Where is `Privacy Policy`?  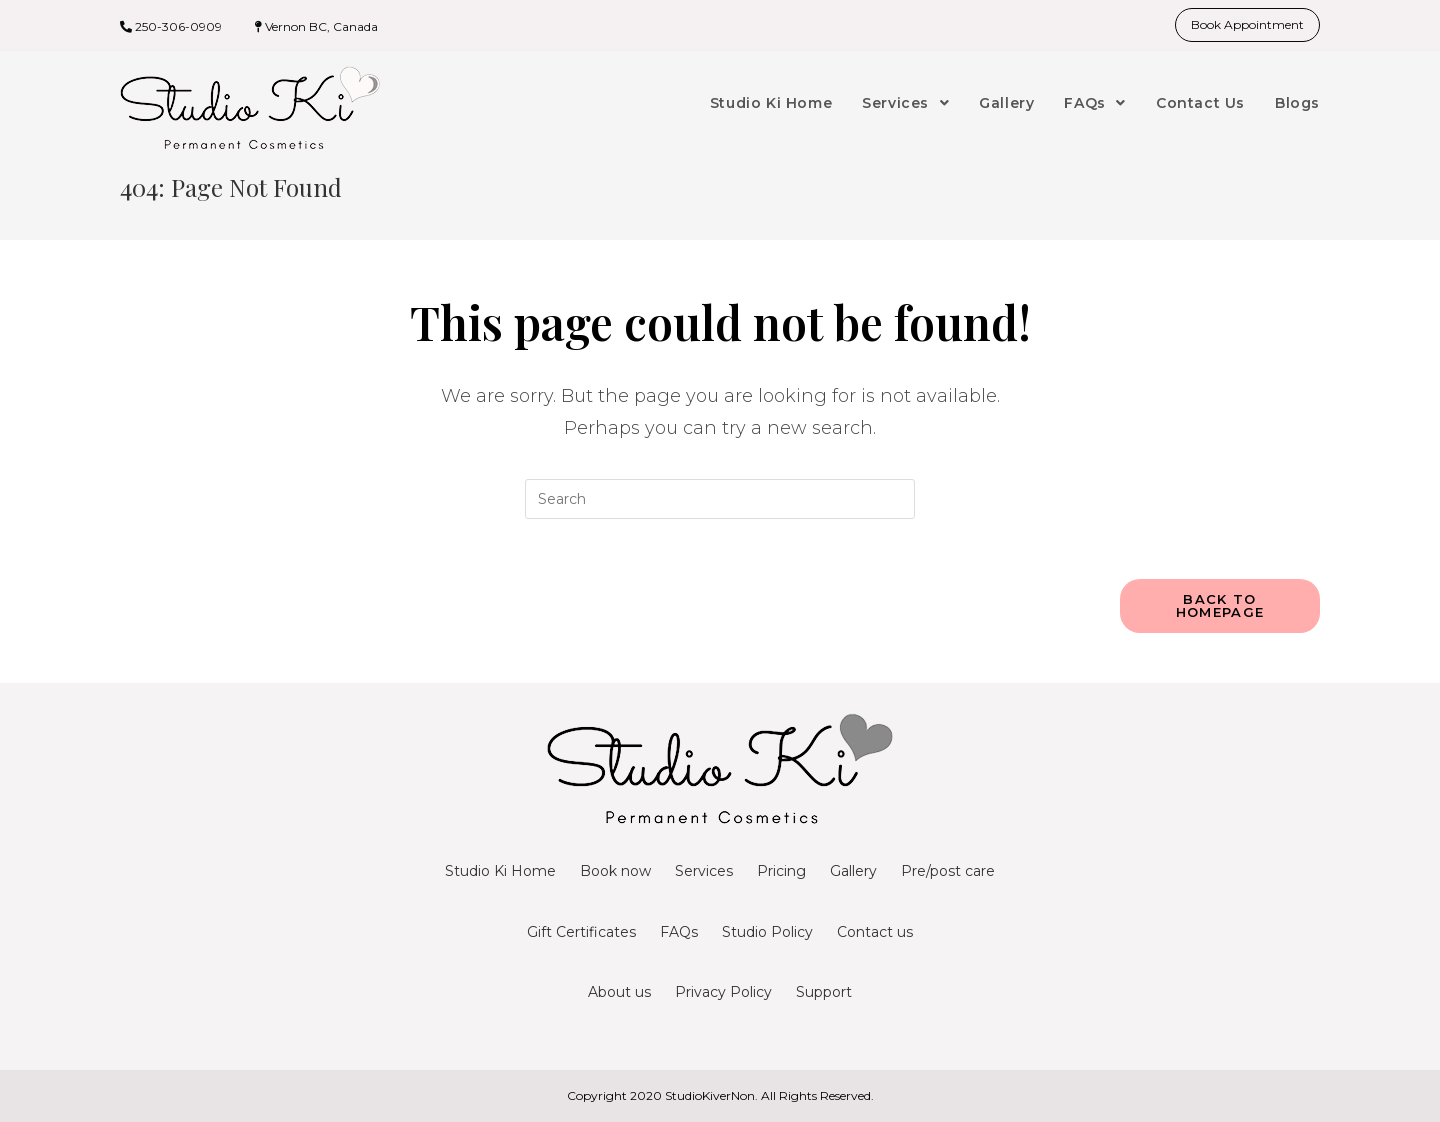 Privacy Policy is located at coordinates (723, 992).